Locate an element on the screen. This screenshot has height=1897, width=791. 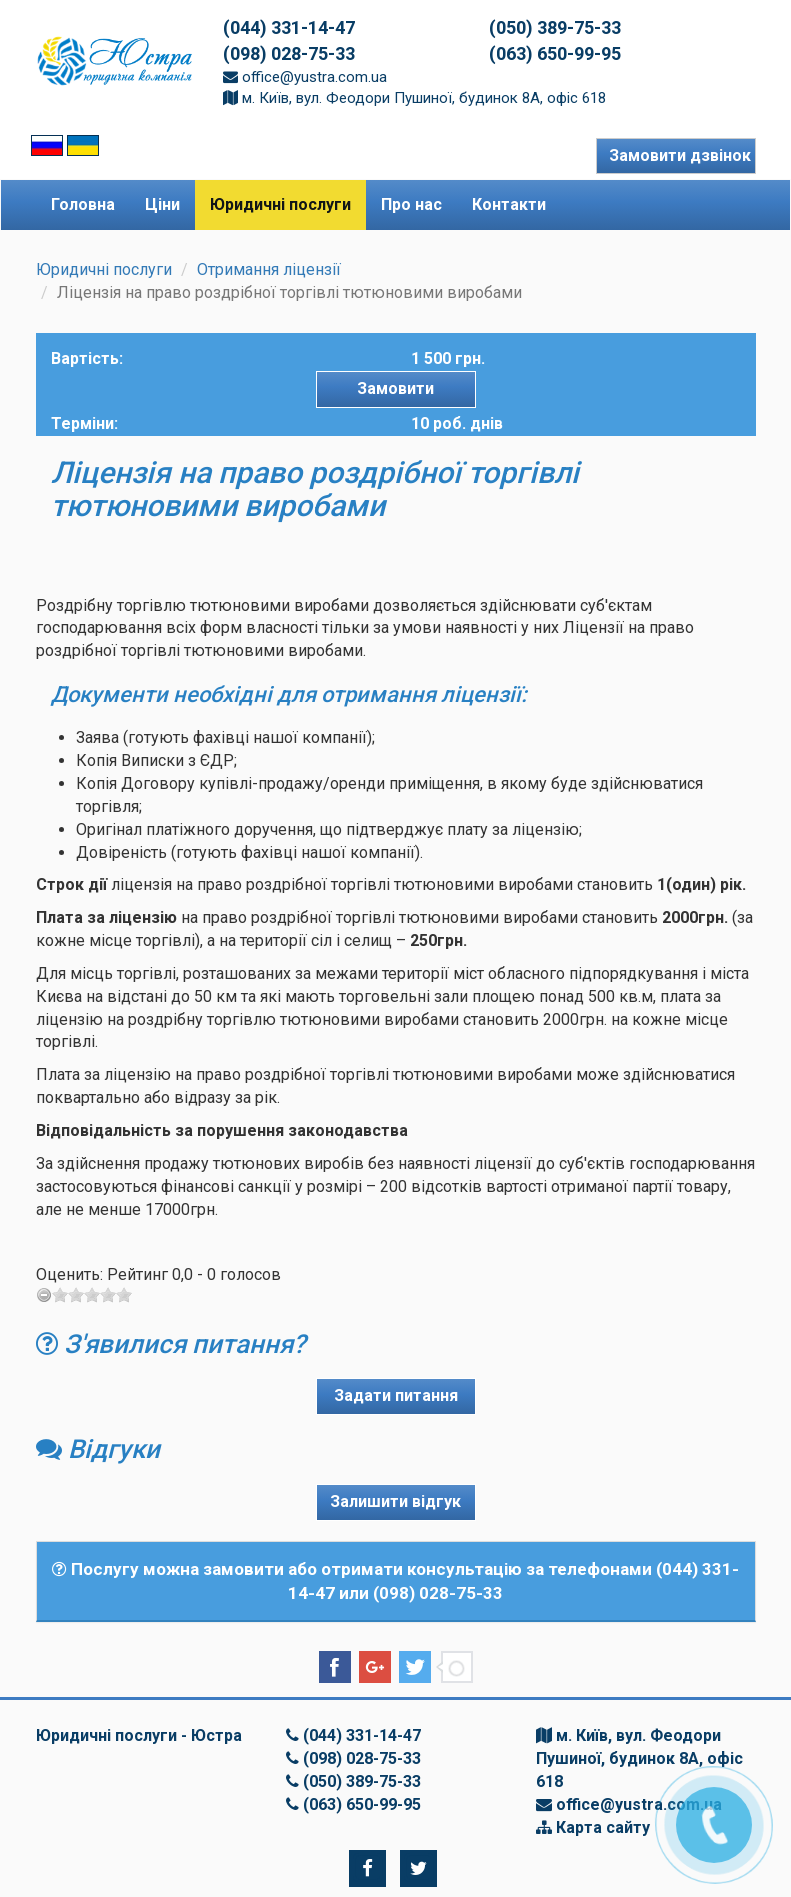
Замовити is located at coordinates (395, 388).